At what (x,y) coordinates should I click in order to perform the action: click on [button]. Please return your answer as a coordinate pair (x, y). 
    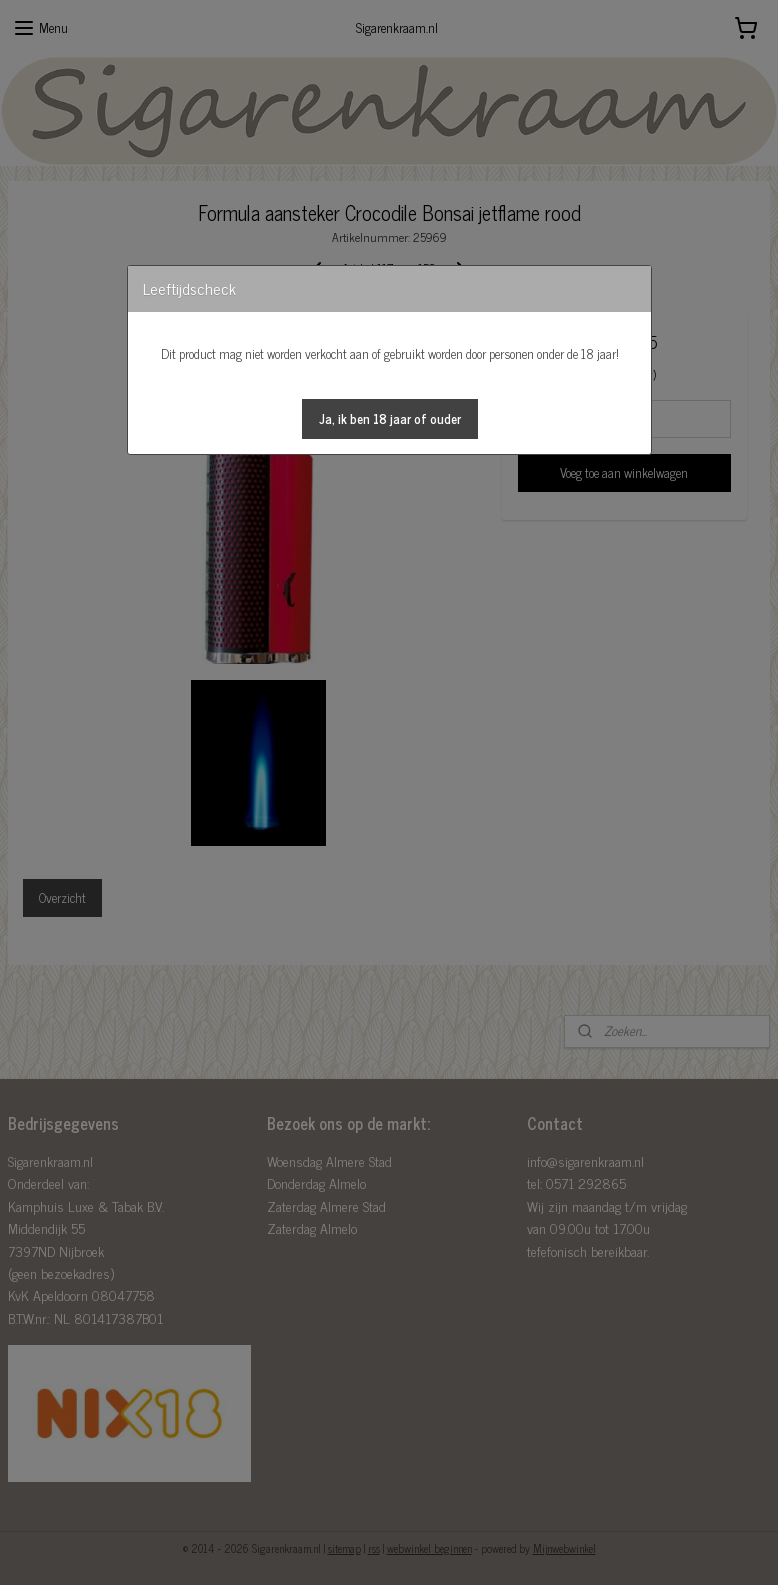
    Looking at the image, I should click on (390, 419).